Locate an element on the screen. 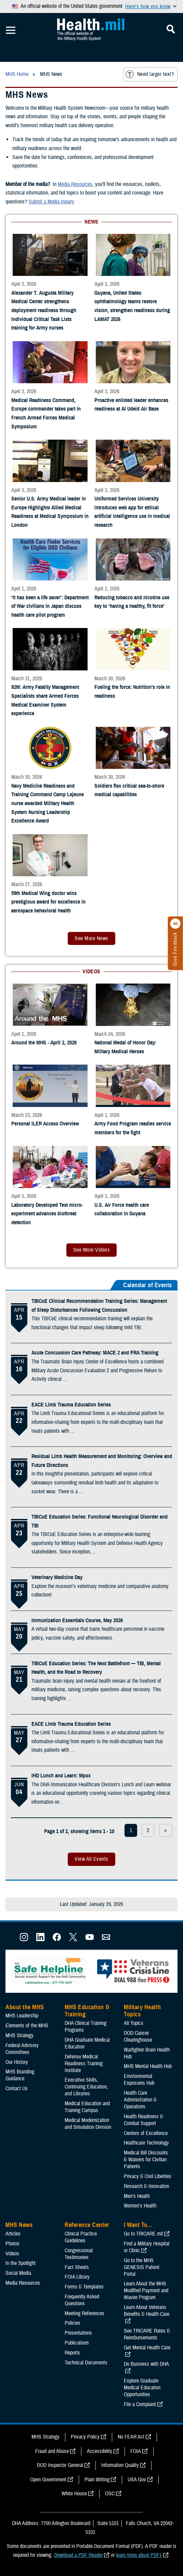  Women's Health is located at coordinates (140, 2205).